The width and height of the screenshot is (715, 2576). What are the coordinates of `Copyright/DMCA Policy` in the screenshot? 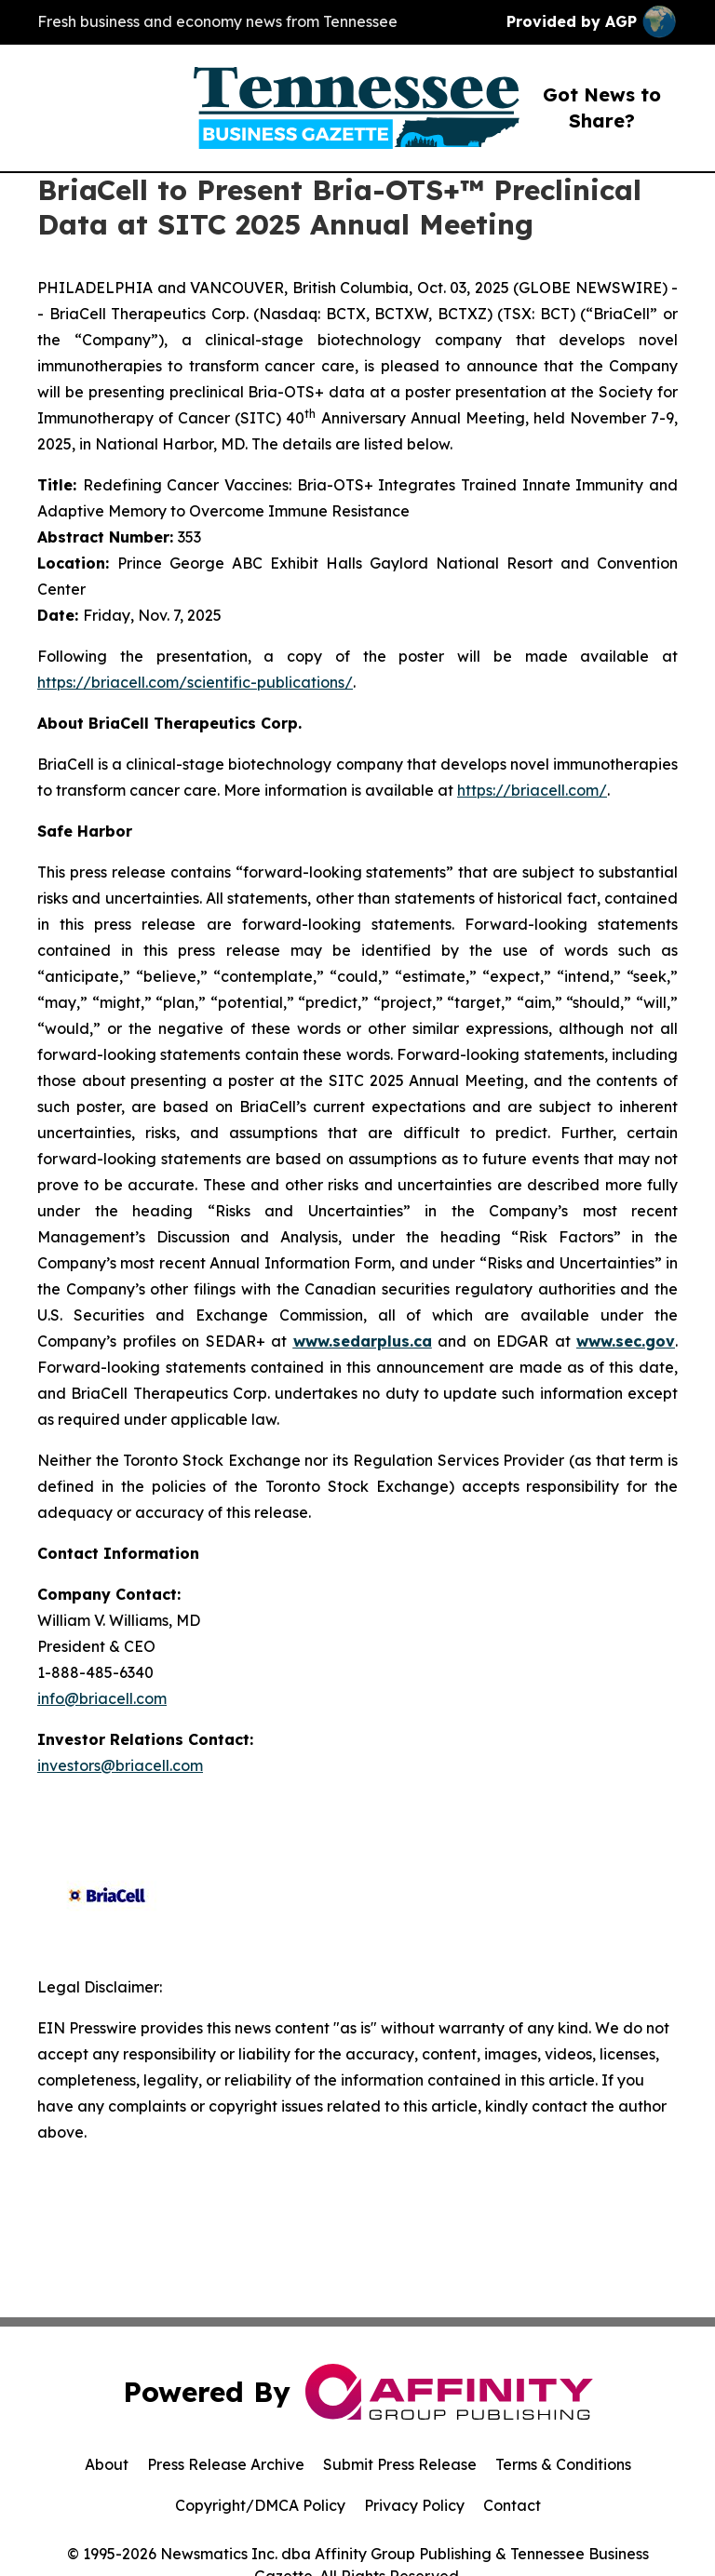 It's located at (260, 2505).